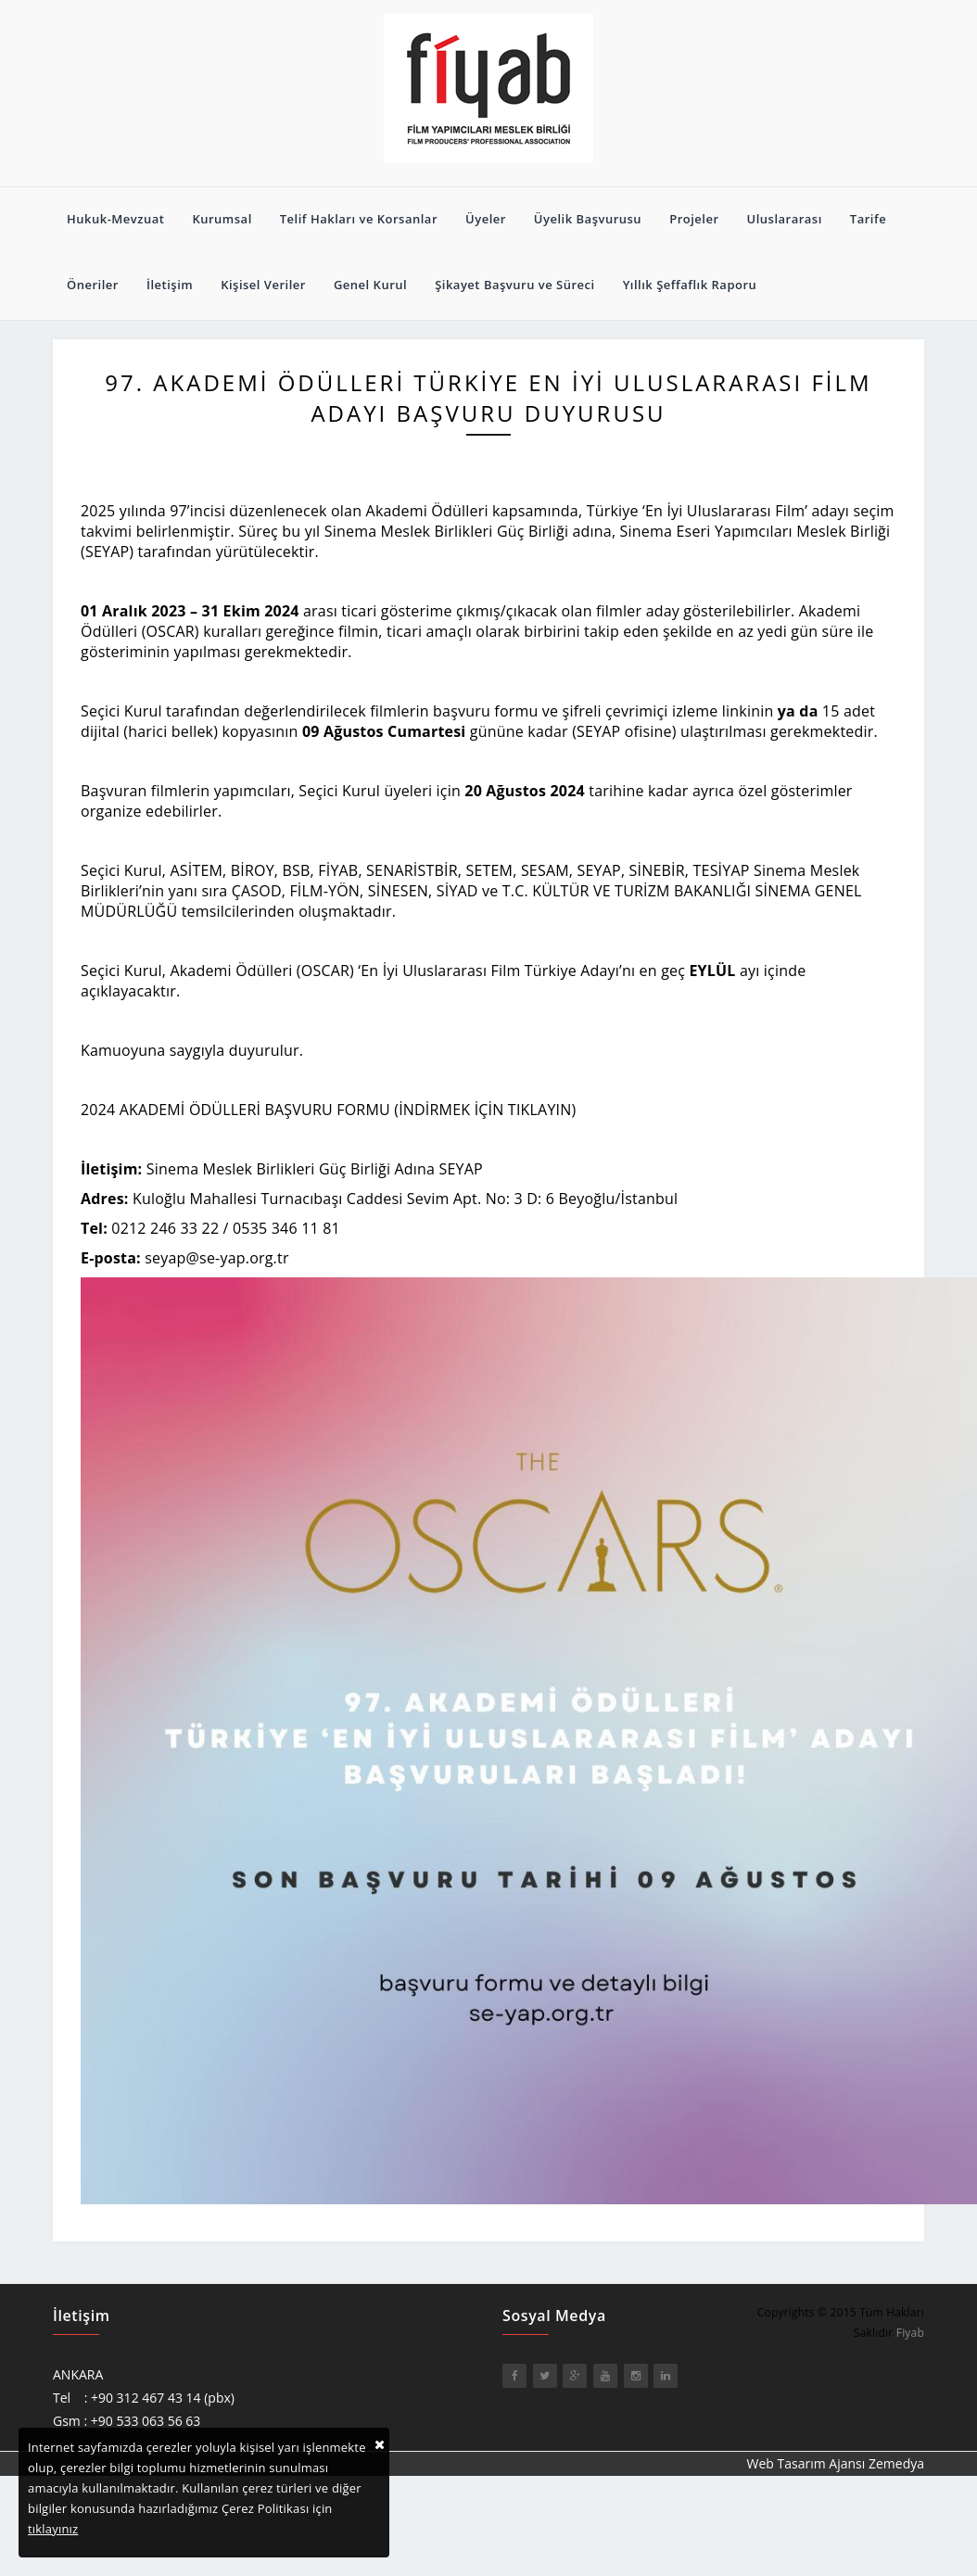 The width and height of the screenshot is (977, 2576). Describe the element at coordinates (169, 284) in the screenshot. I see `İletişim` at that location.